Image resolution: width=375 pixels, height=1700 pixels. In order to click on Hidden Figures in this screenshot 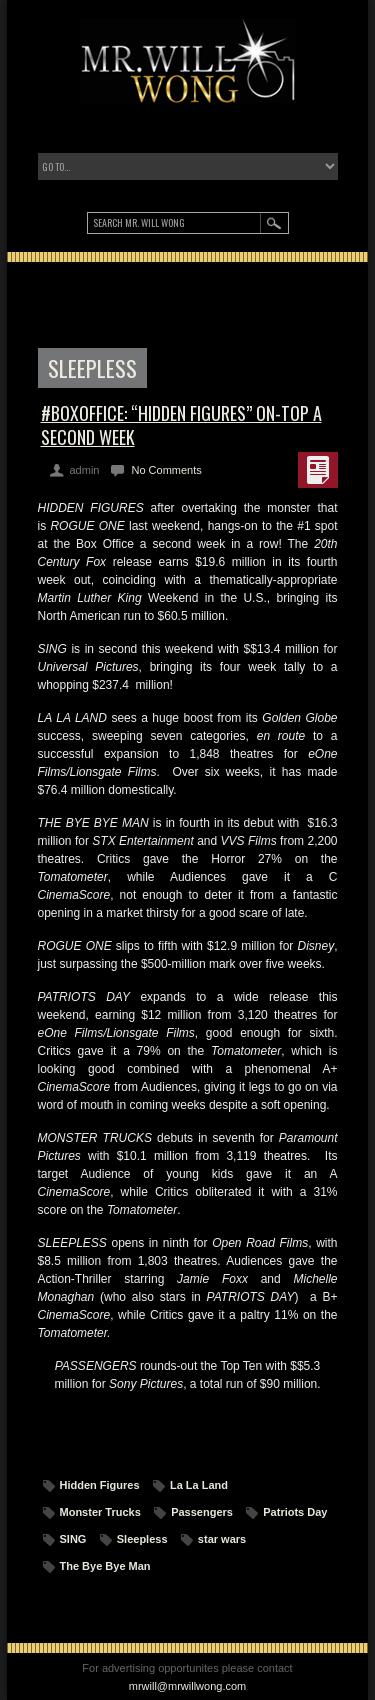, I will do `click(100, 1485)`.